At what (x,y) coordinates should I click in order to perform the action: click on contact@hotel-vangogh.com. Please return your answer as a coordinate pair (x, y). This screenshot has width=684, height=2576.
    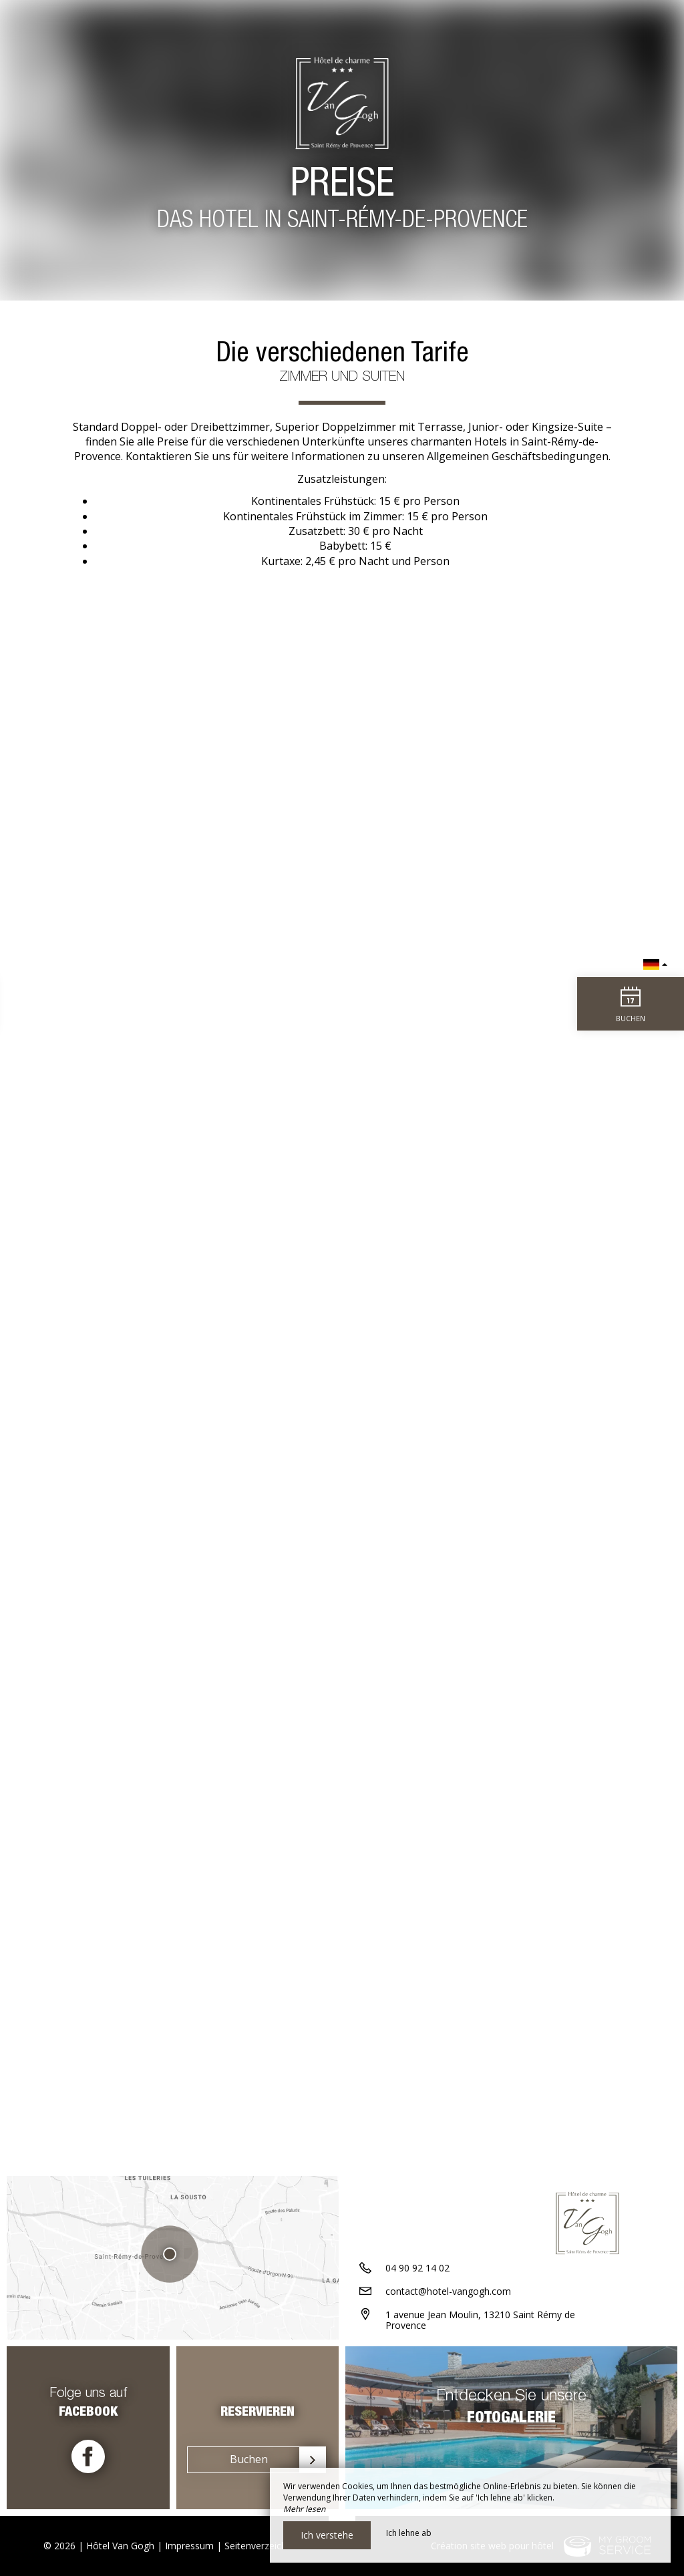
    Looking at the image, I should click on (448, 2291).